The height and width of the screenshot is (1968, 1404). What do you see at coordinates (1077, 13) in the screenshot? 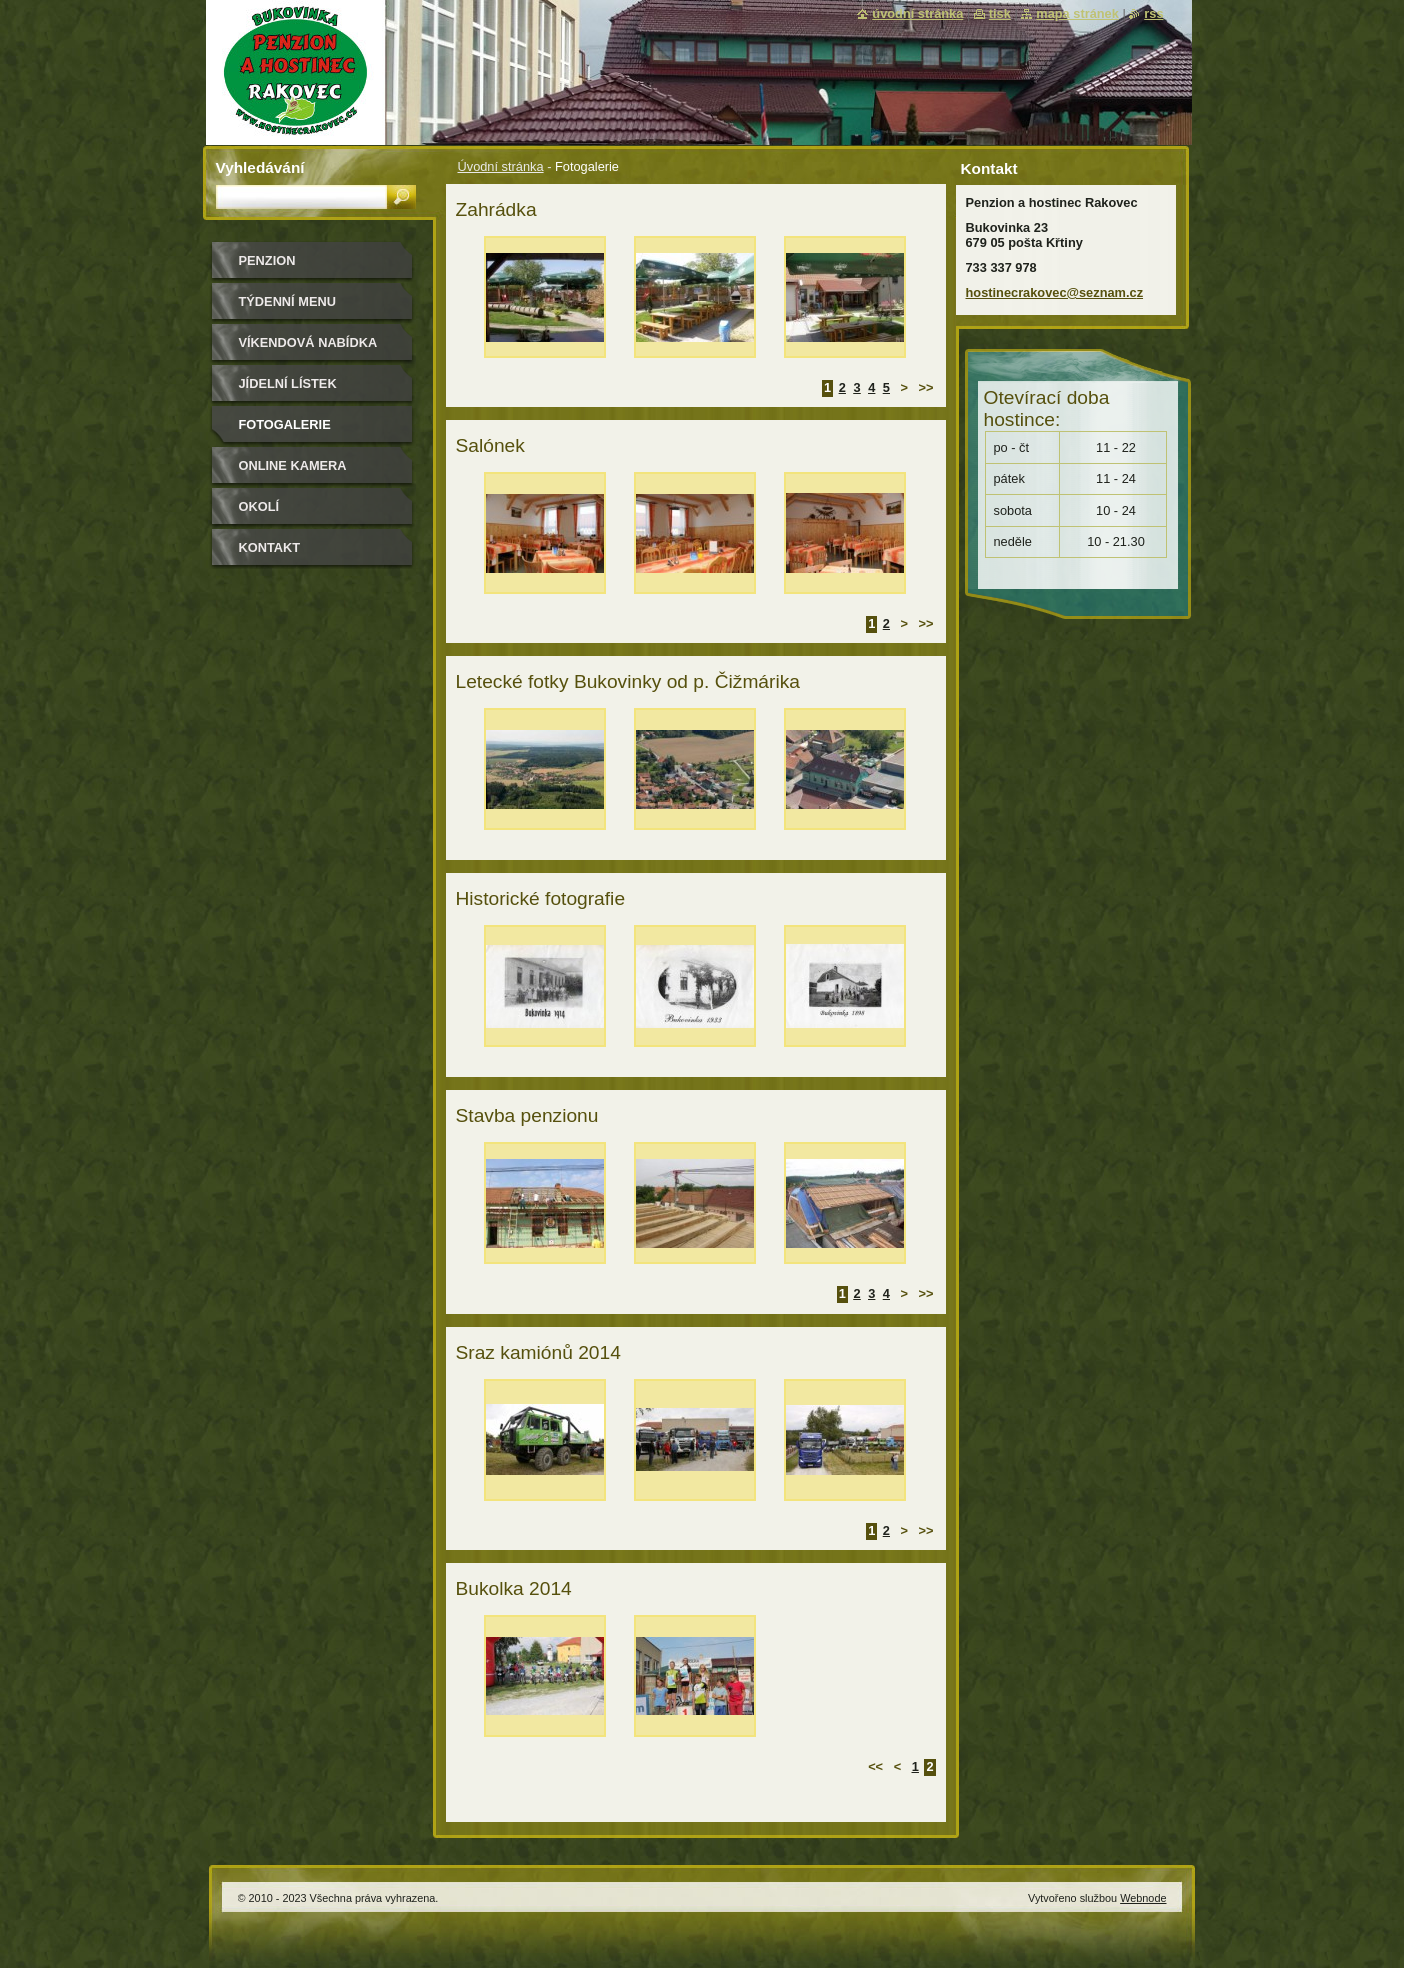
I see `Mapa stránek` at bounding box center [1077, 13].